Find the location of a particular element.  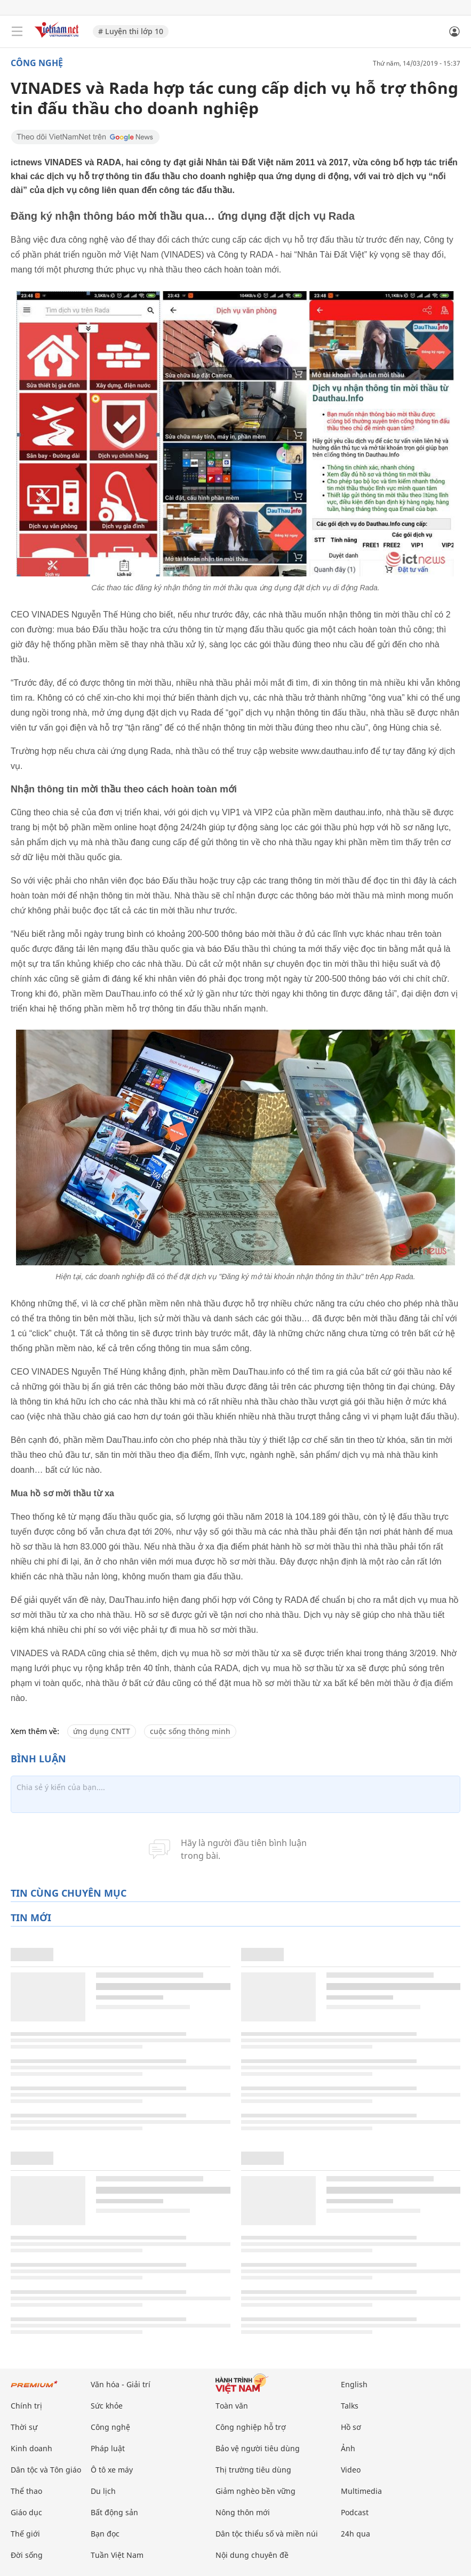

Thể thao is located at coordinates (26, 2491).